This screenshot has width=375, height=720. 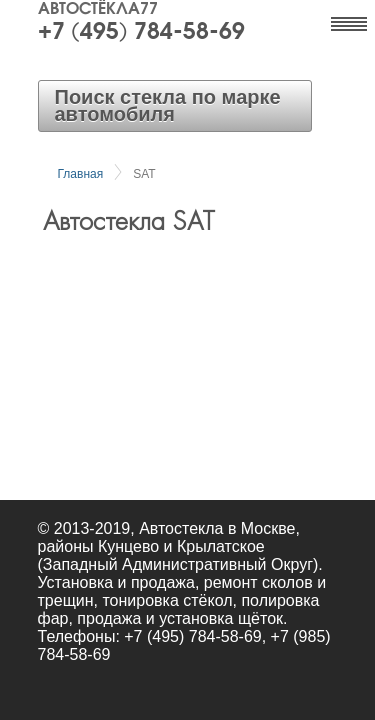 I want to click on Поиск стекла по марке автомобиля, so click(x=168, y=105).